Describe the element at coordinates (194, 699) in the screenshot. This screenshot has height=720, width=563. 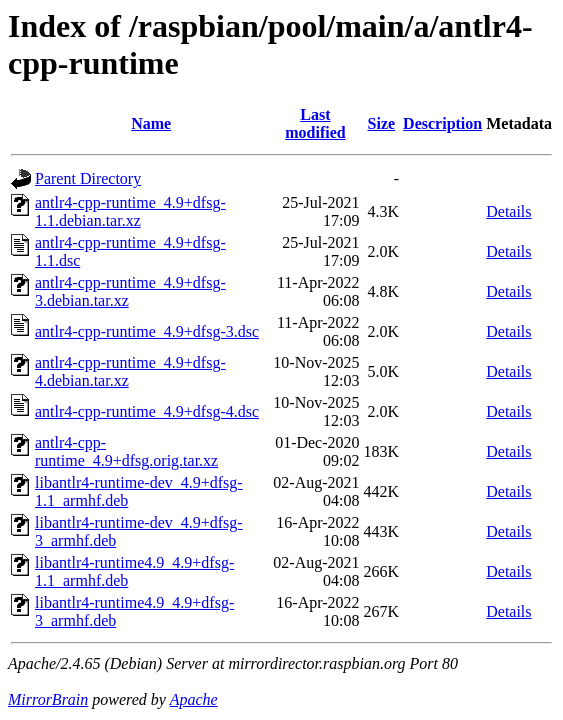
I see `Apache` at that location.